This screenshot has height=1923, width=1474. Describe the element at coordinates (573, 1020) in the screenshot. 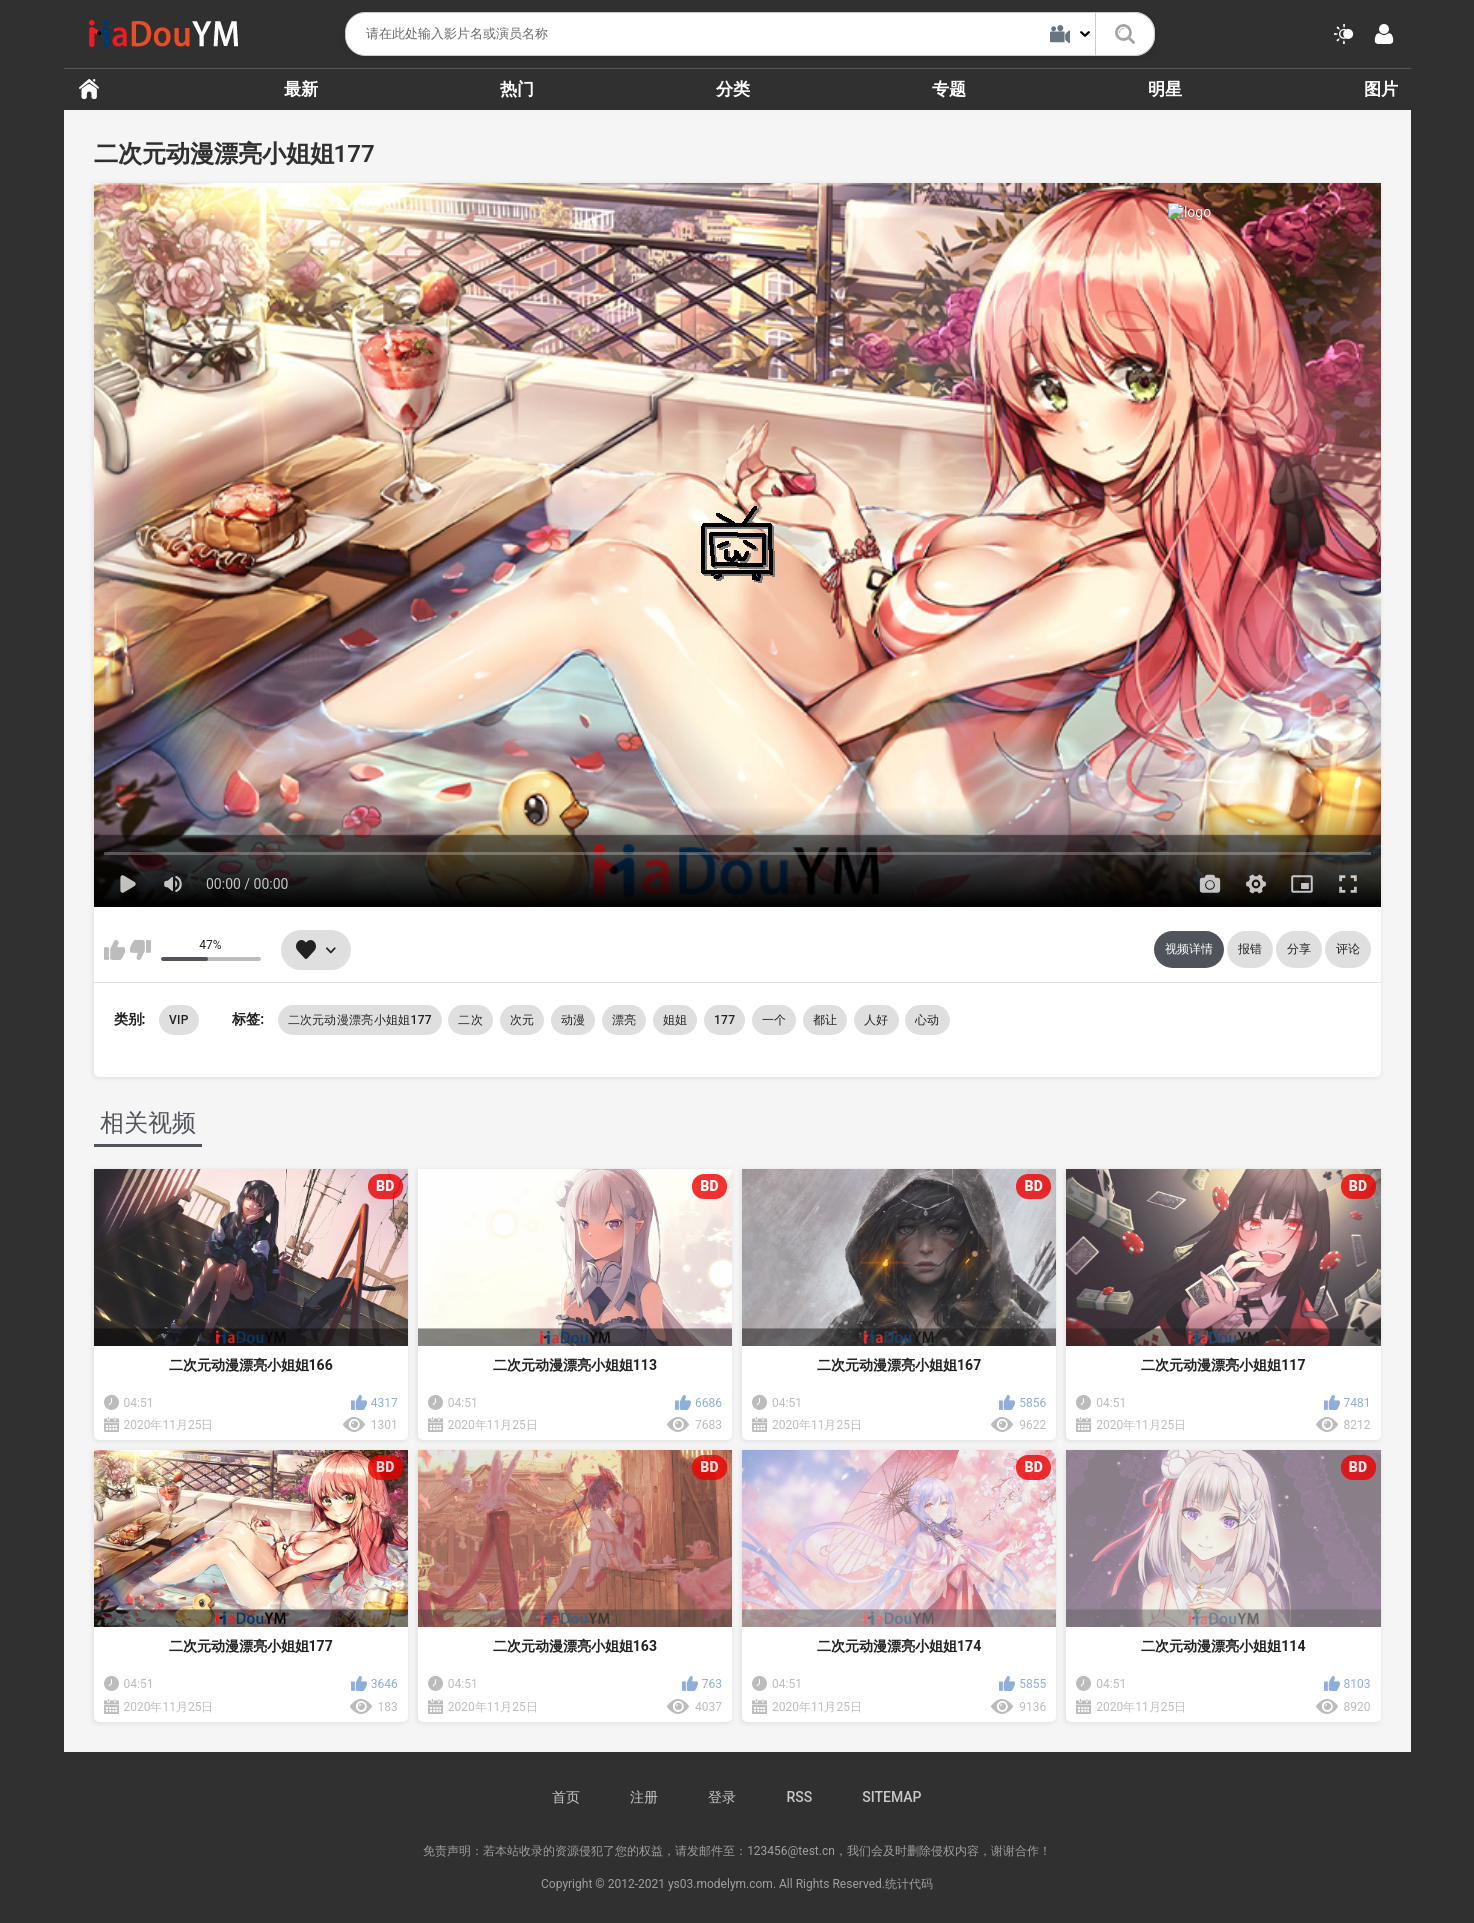

I see `动漫` at that location.